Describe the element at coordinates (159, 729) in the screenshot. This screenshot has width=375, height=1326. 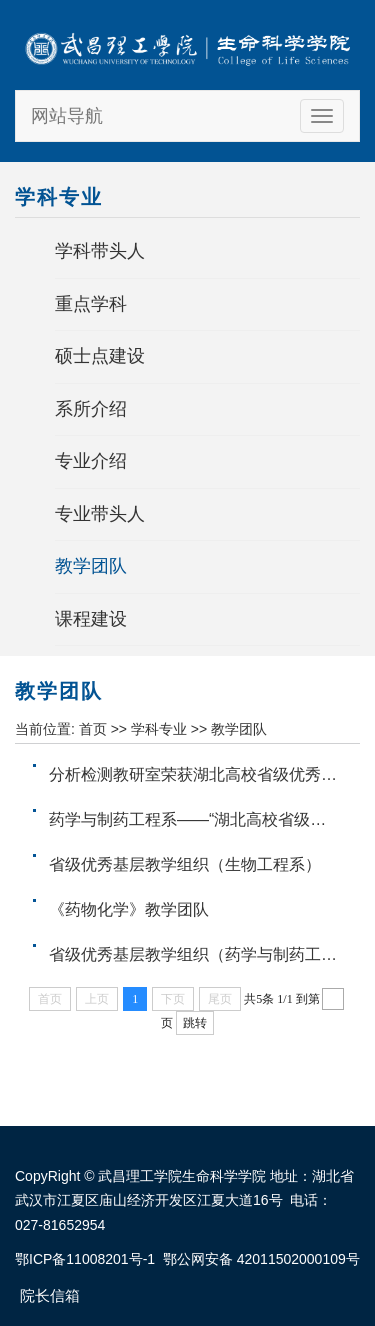
I see `学科专业` at that location.